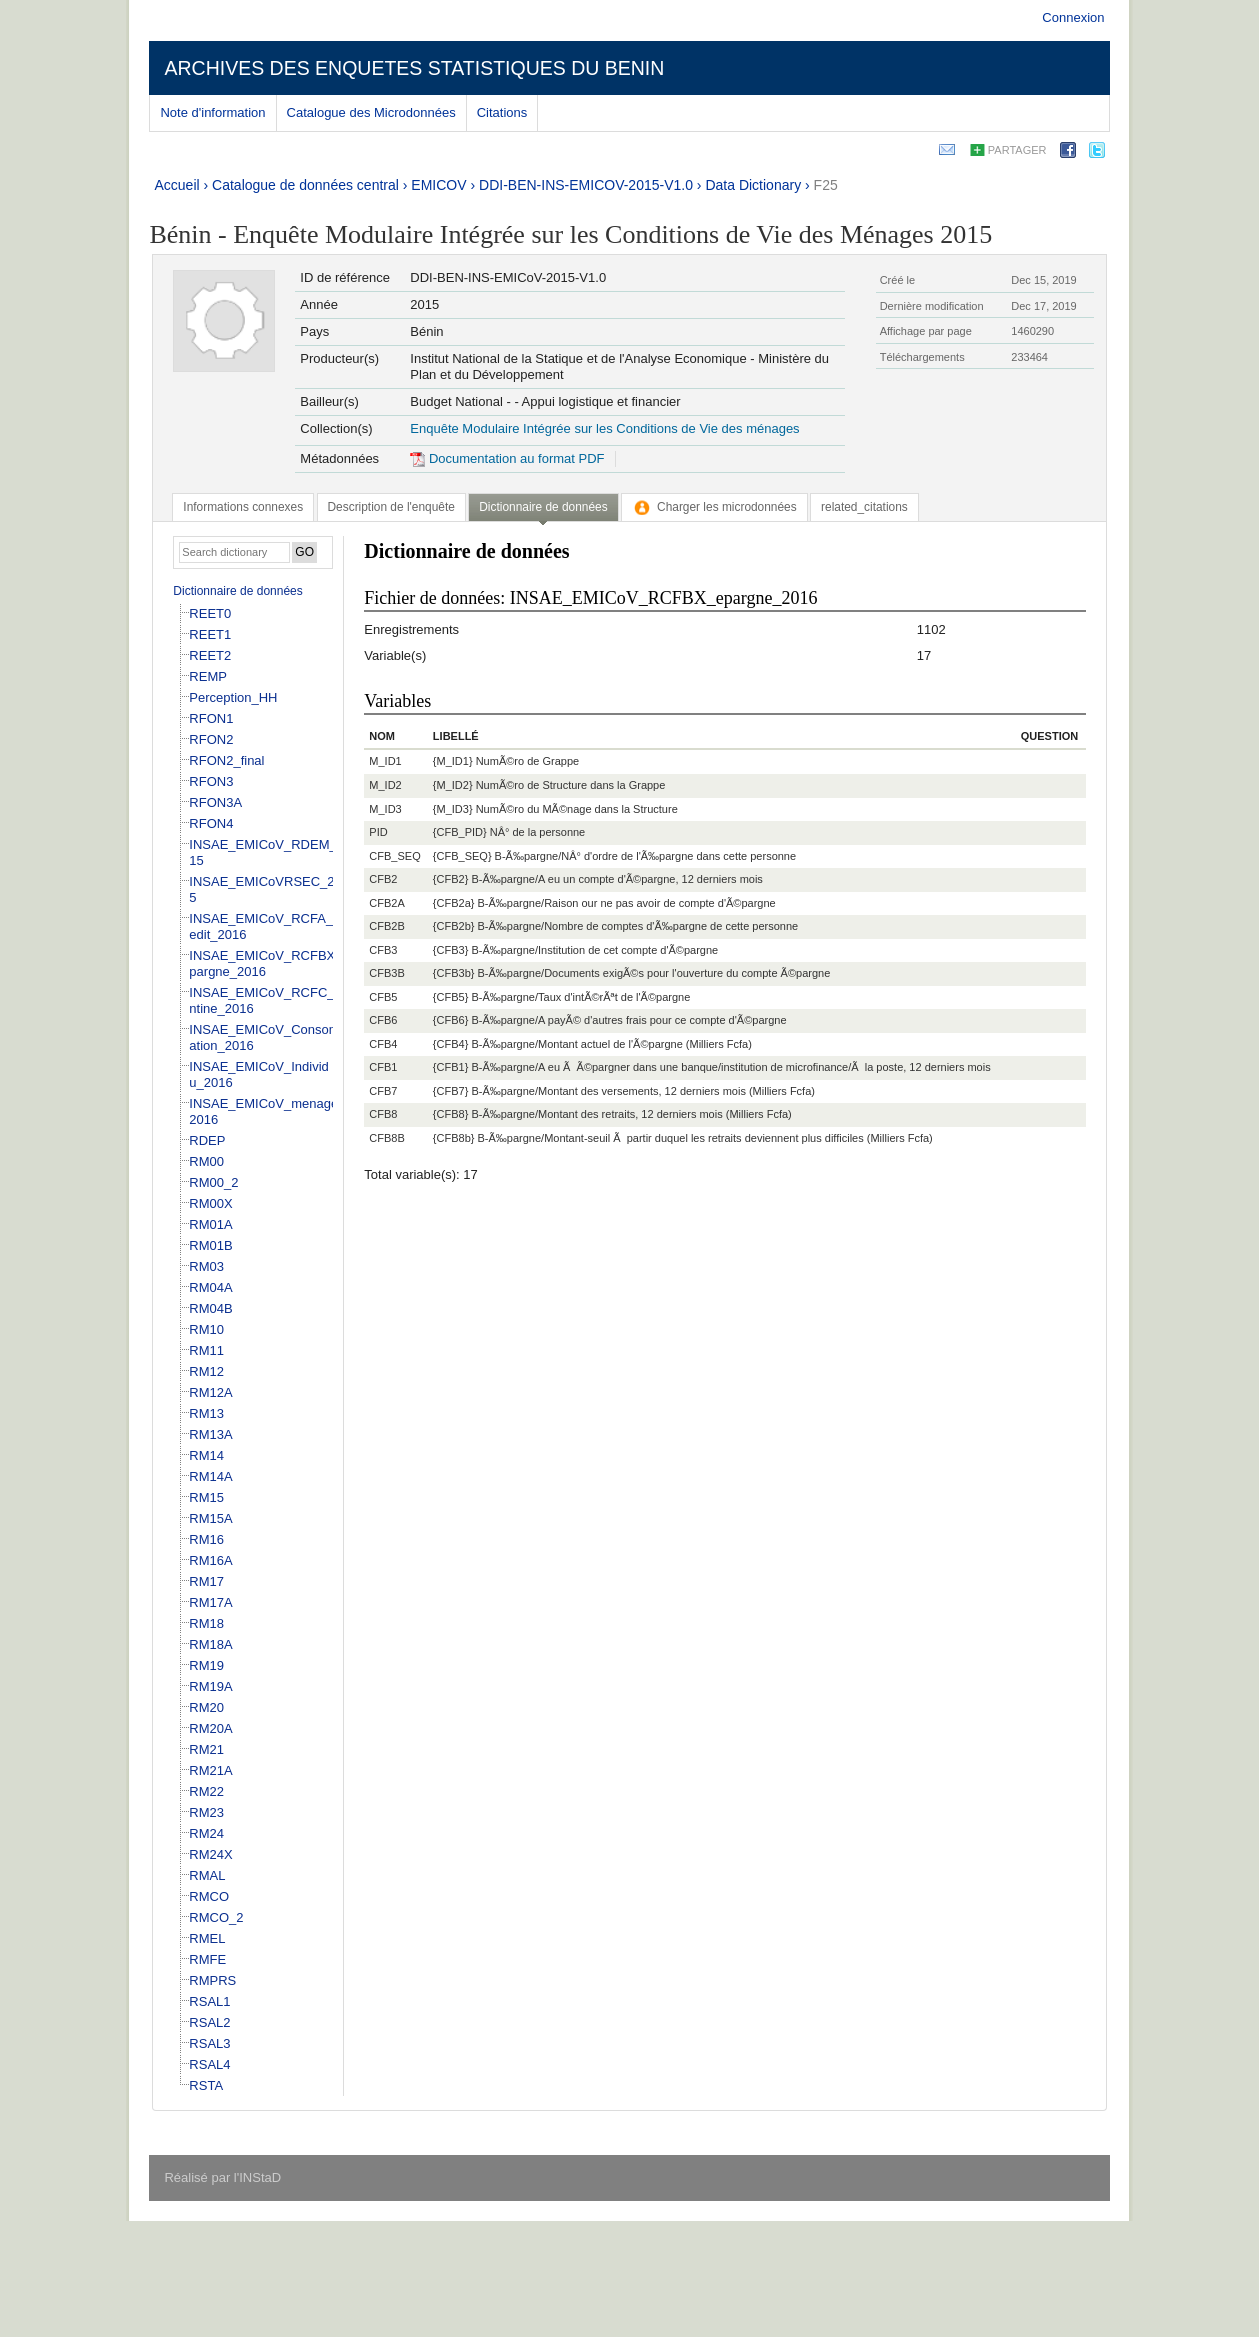  What do you see at coordinates (210, 1686) in the screenshot?
I see `RM19A` at bounding box center [210, 1686].